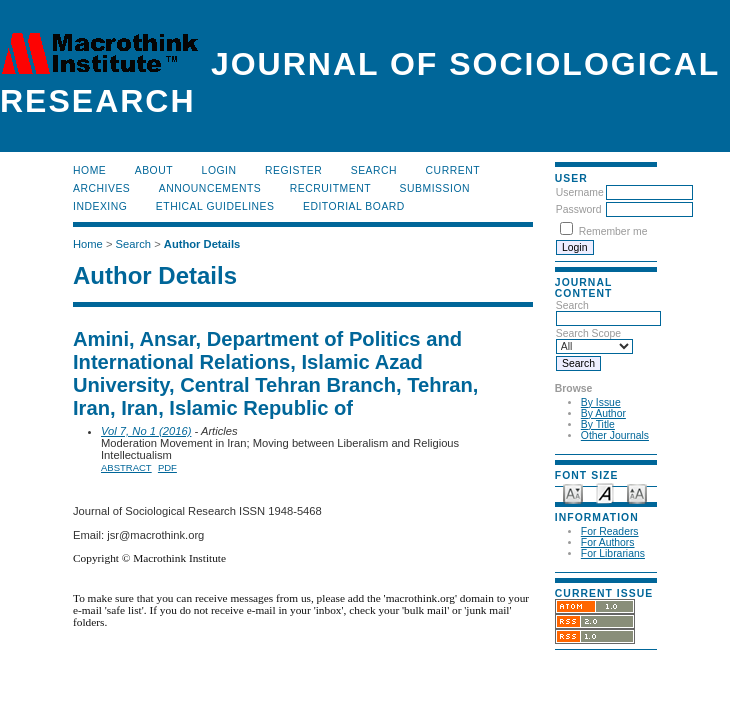 The height and width of the screenshot is (720, 730). I want to click on For Readers, so click(610, 531).